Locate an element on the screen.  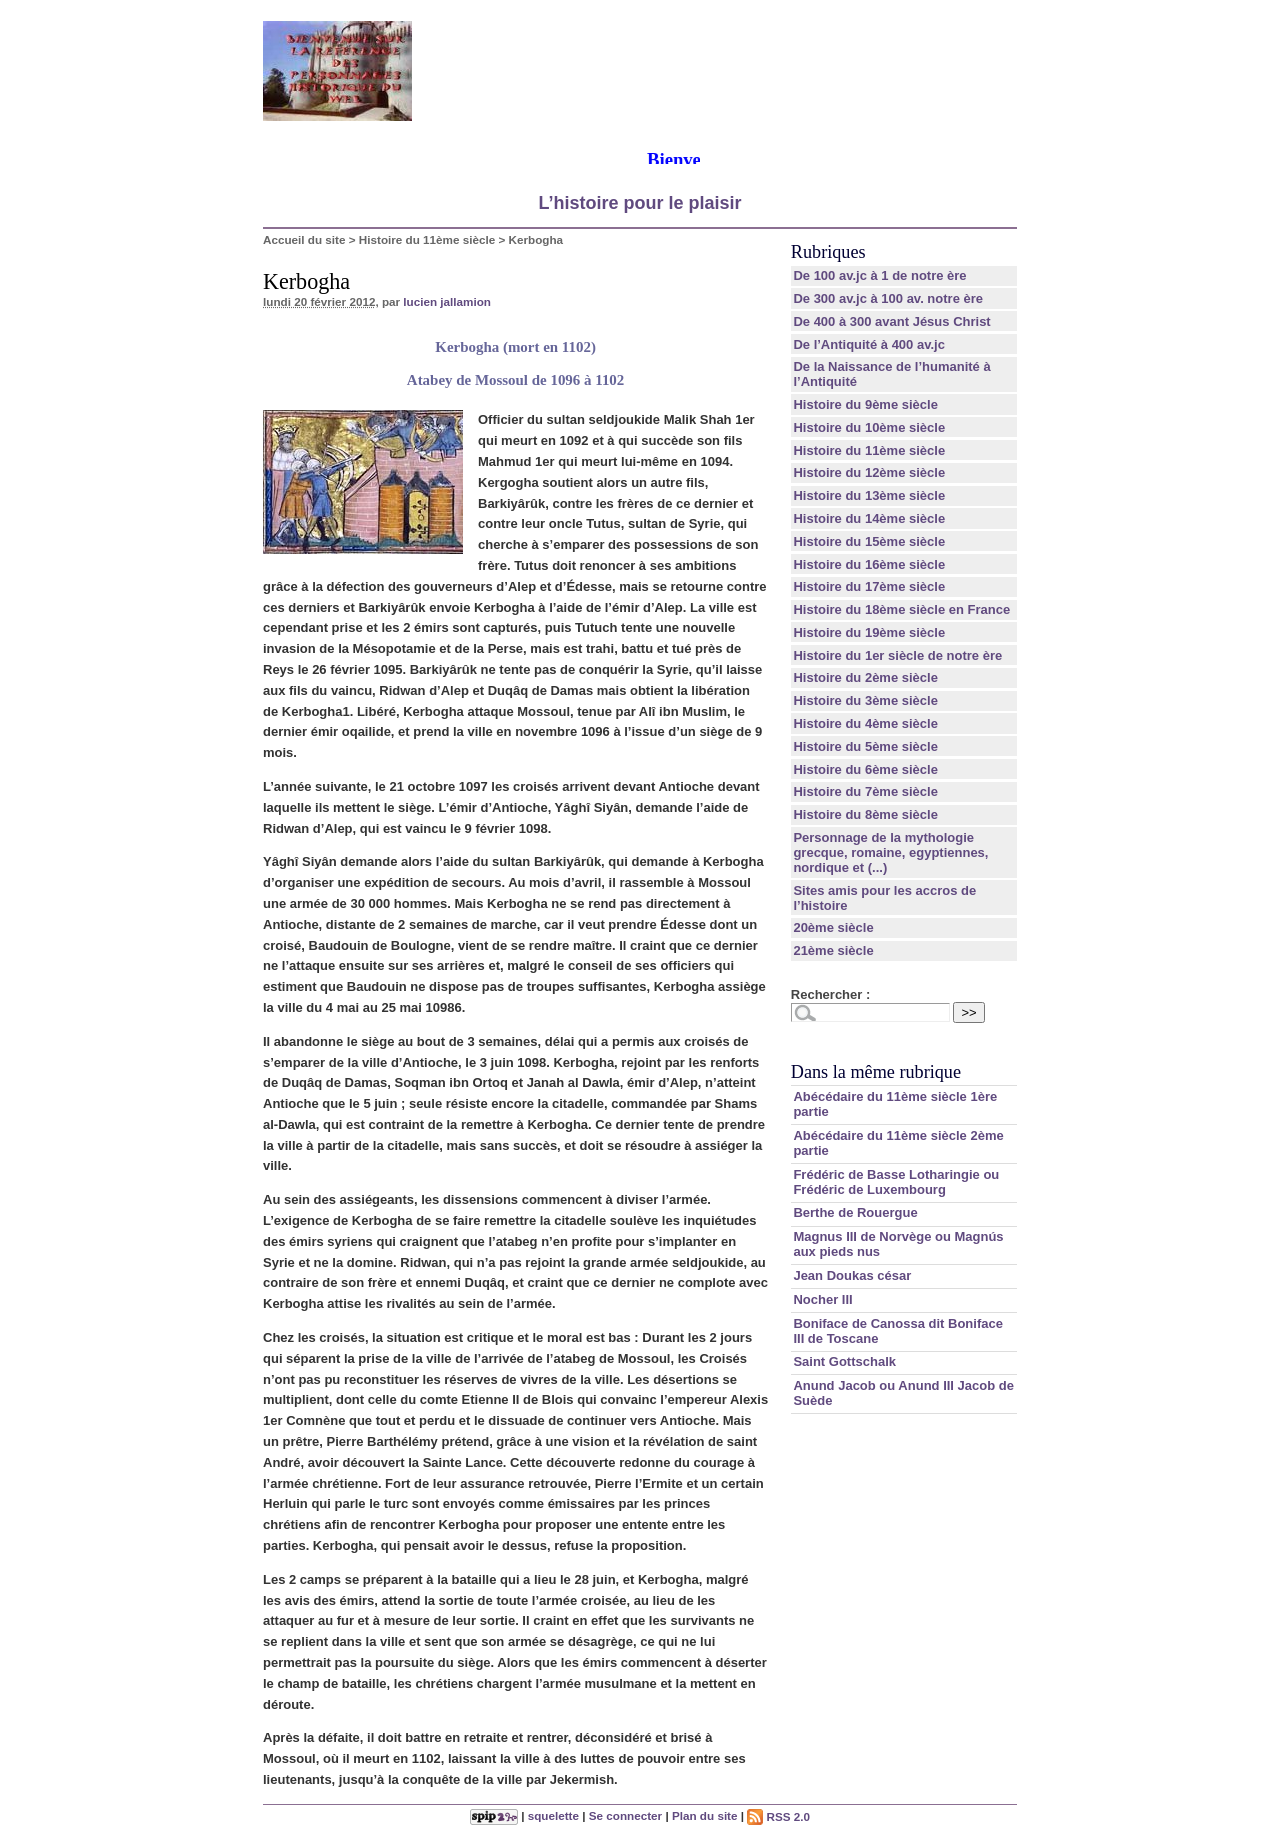
Histoire du 8ème siècle is located at coordinates (865, 814).